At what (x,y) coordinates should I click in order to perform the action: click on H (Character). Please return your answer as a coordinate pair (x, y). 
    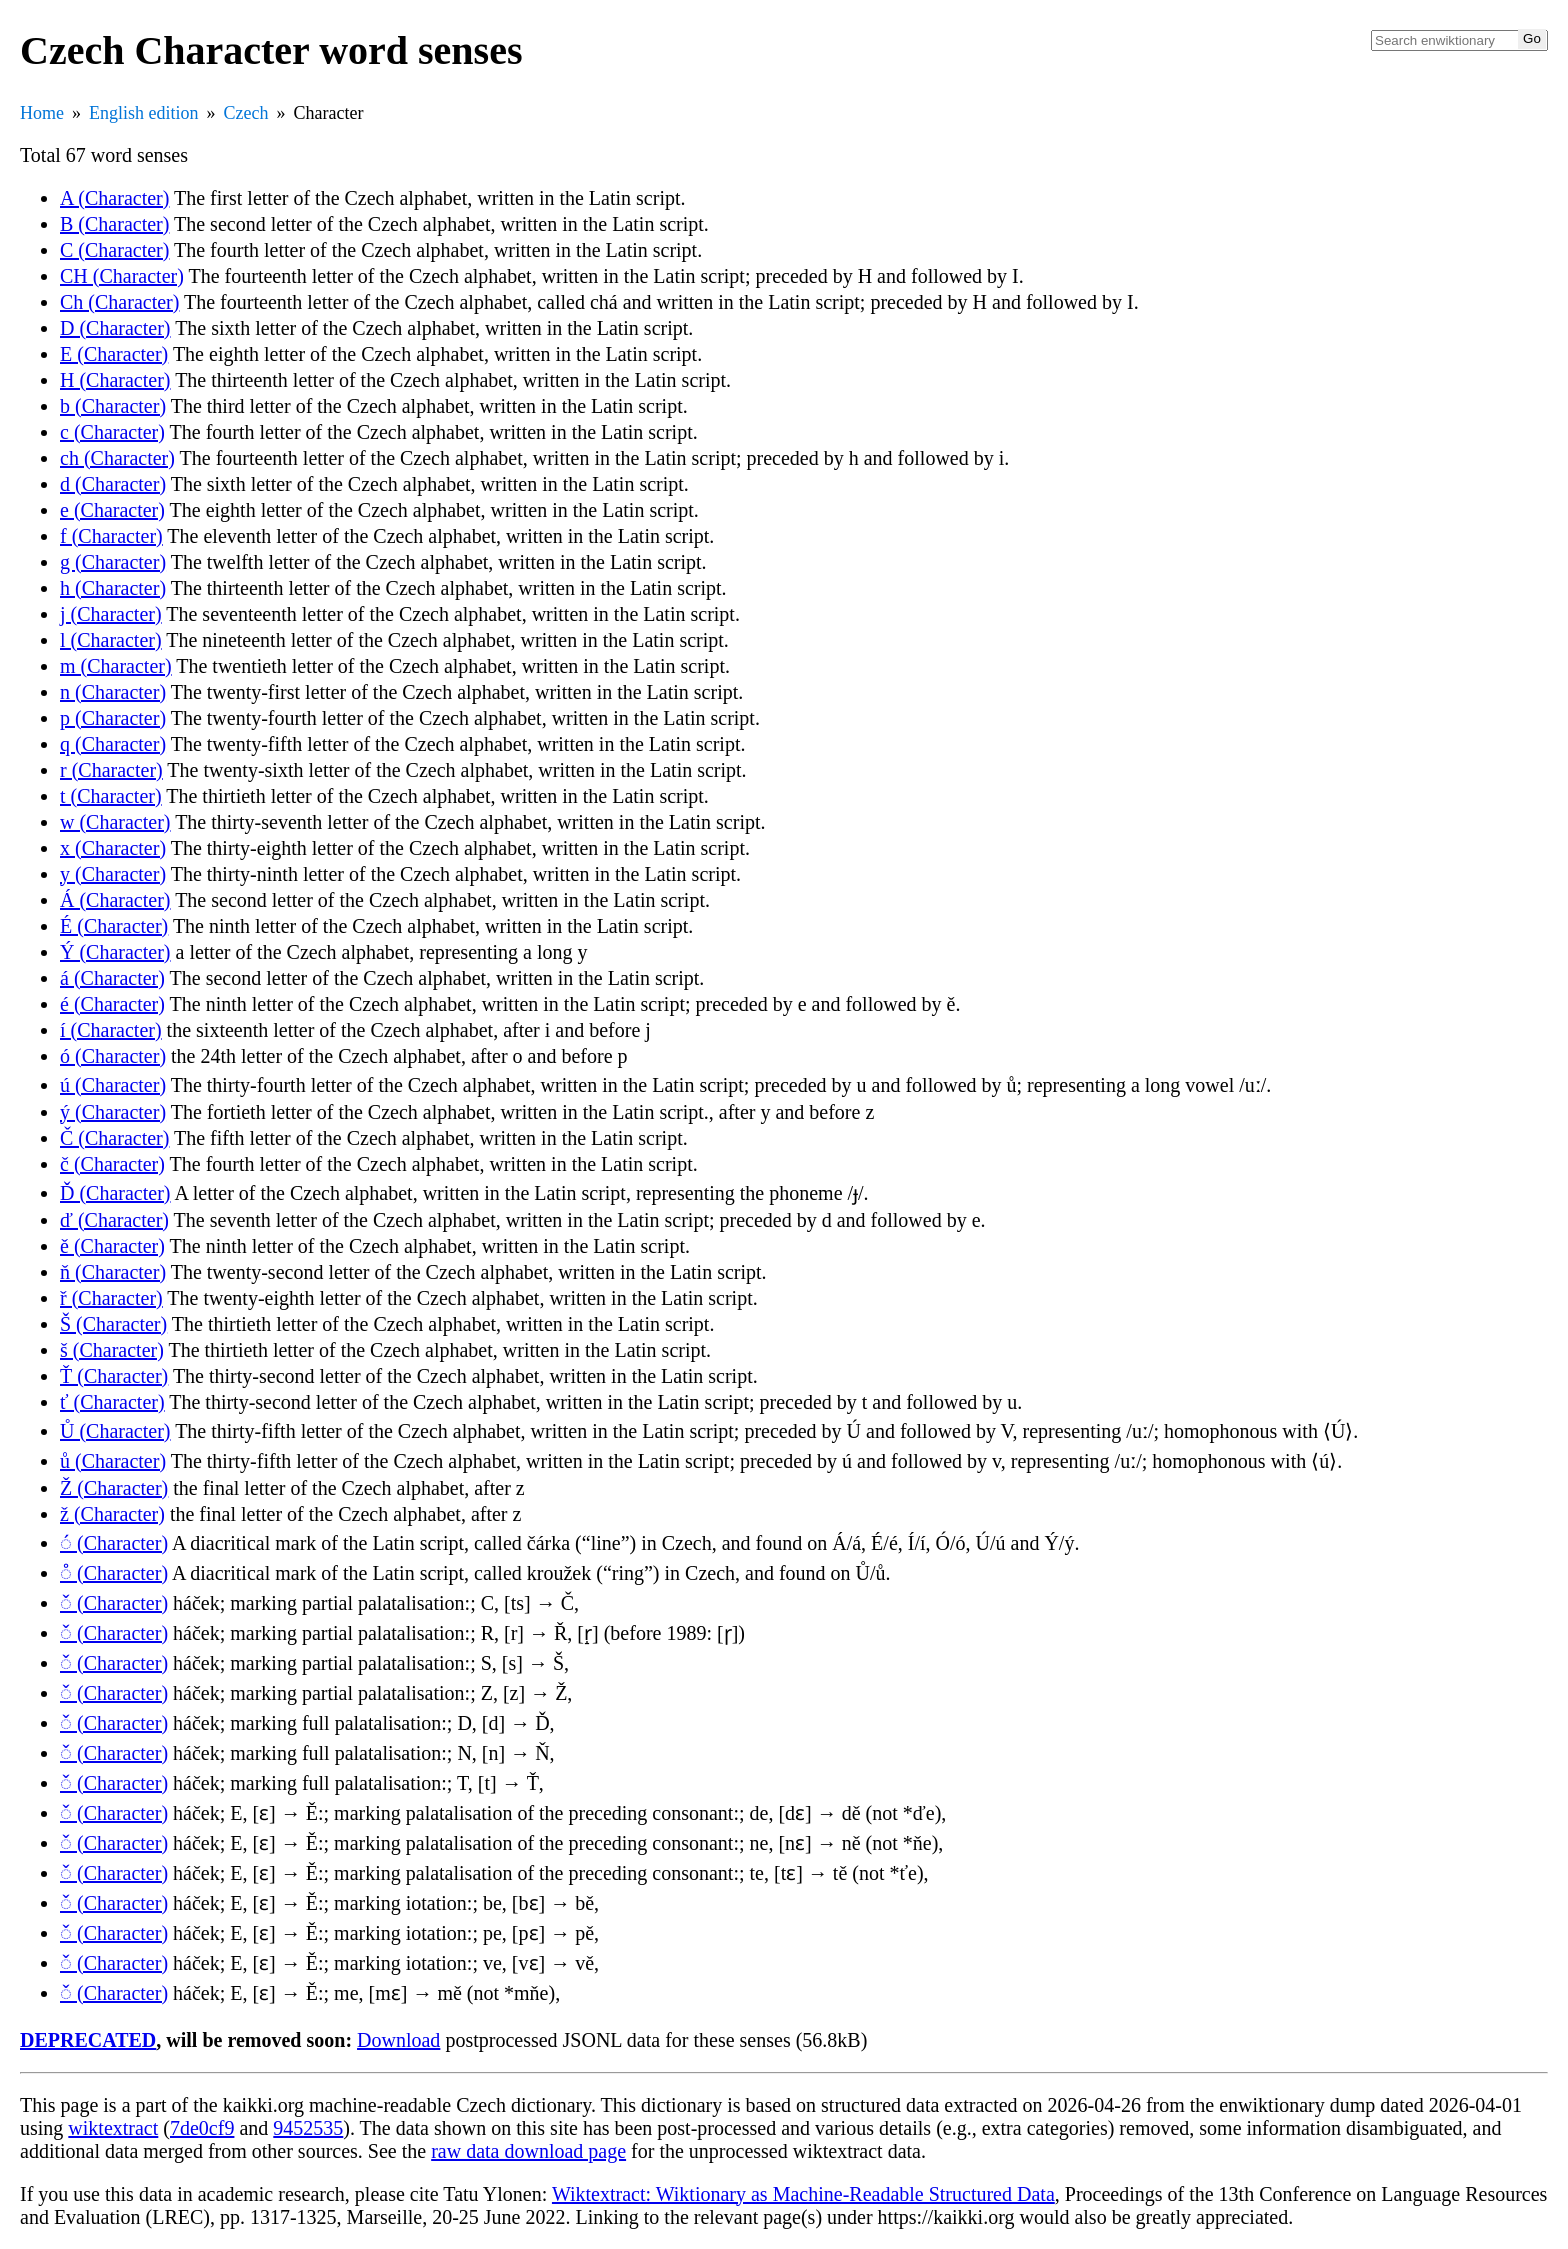
    Looking at the image, I should click on (115, 380).